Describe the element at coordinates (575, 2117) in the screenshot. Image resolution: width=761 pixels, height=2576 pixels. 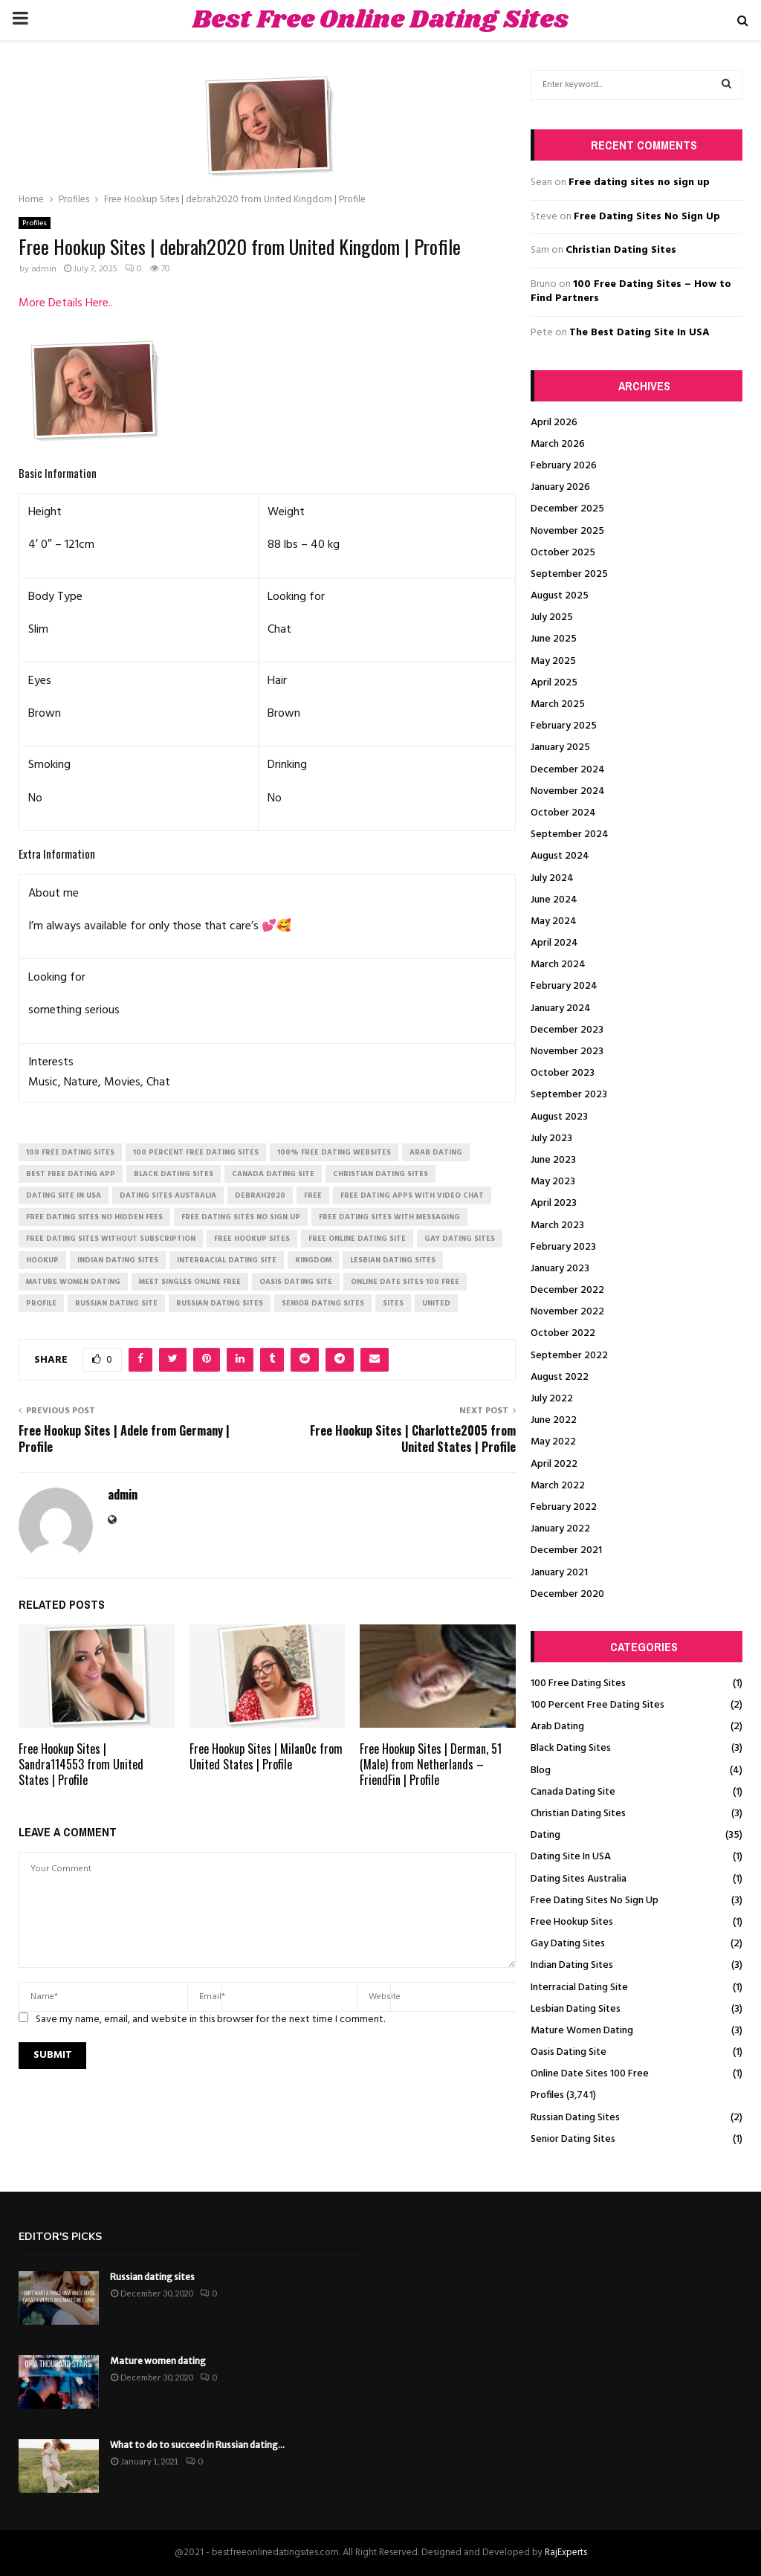
I see `Russian Dating Sites` at that location.